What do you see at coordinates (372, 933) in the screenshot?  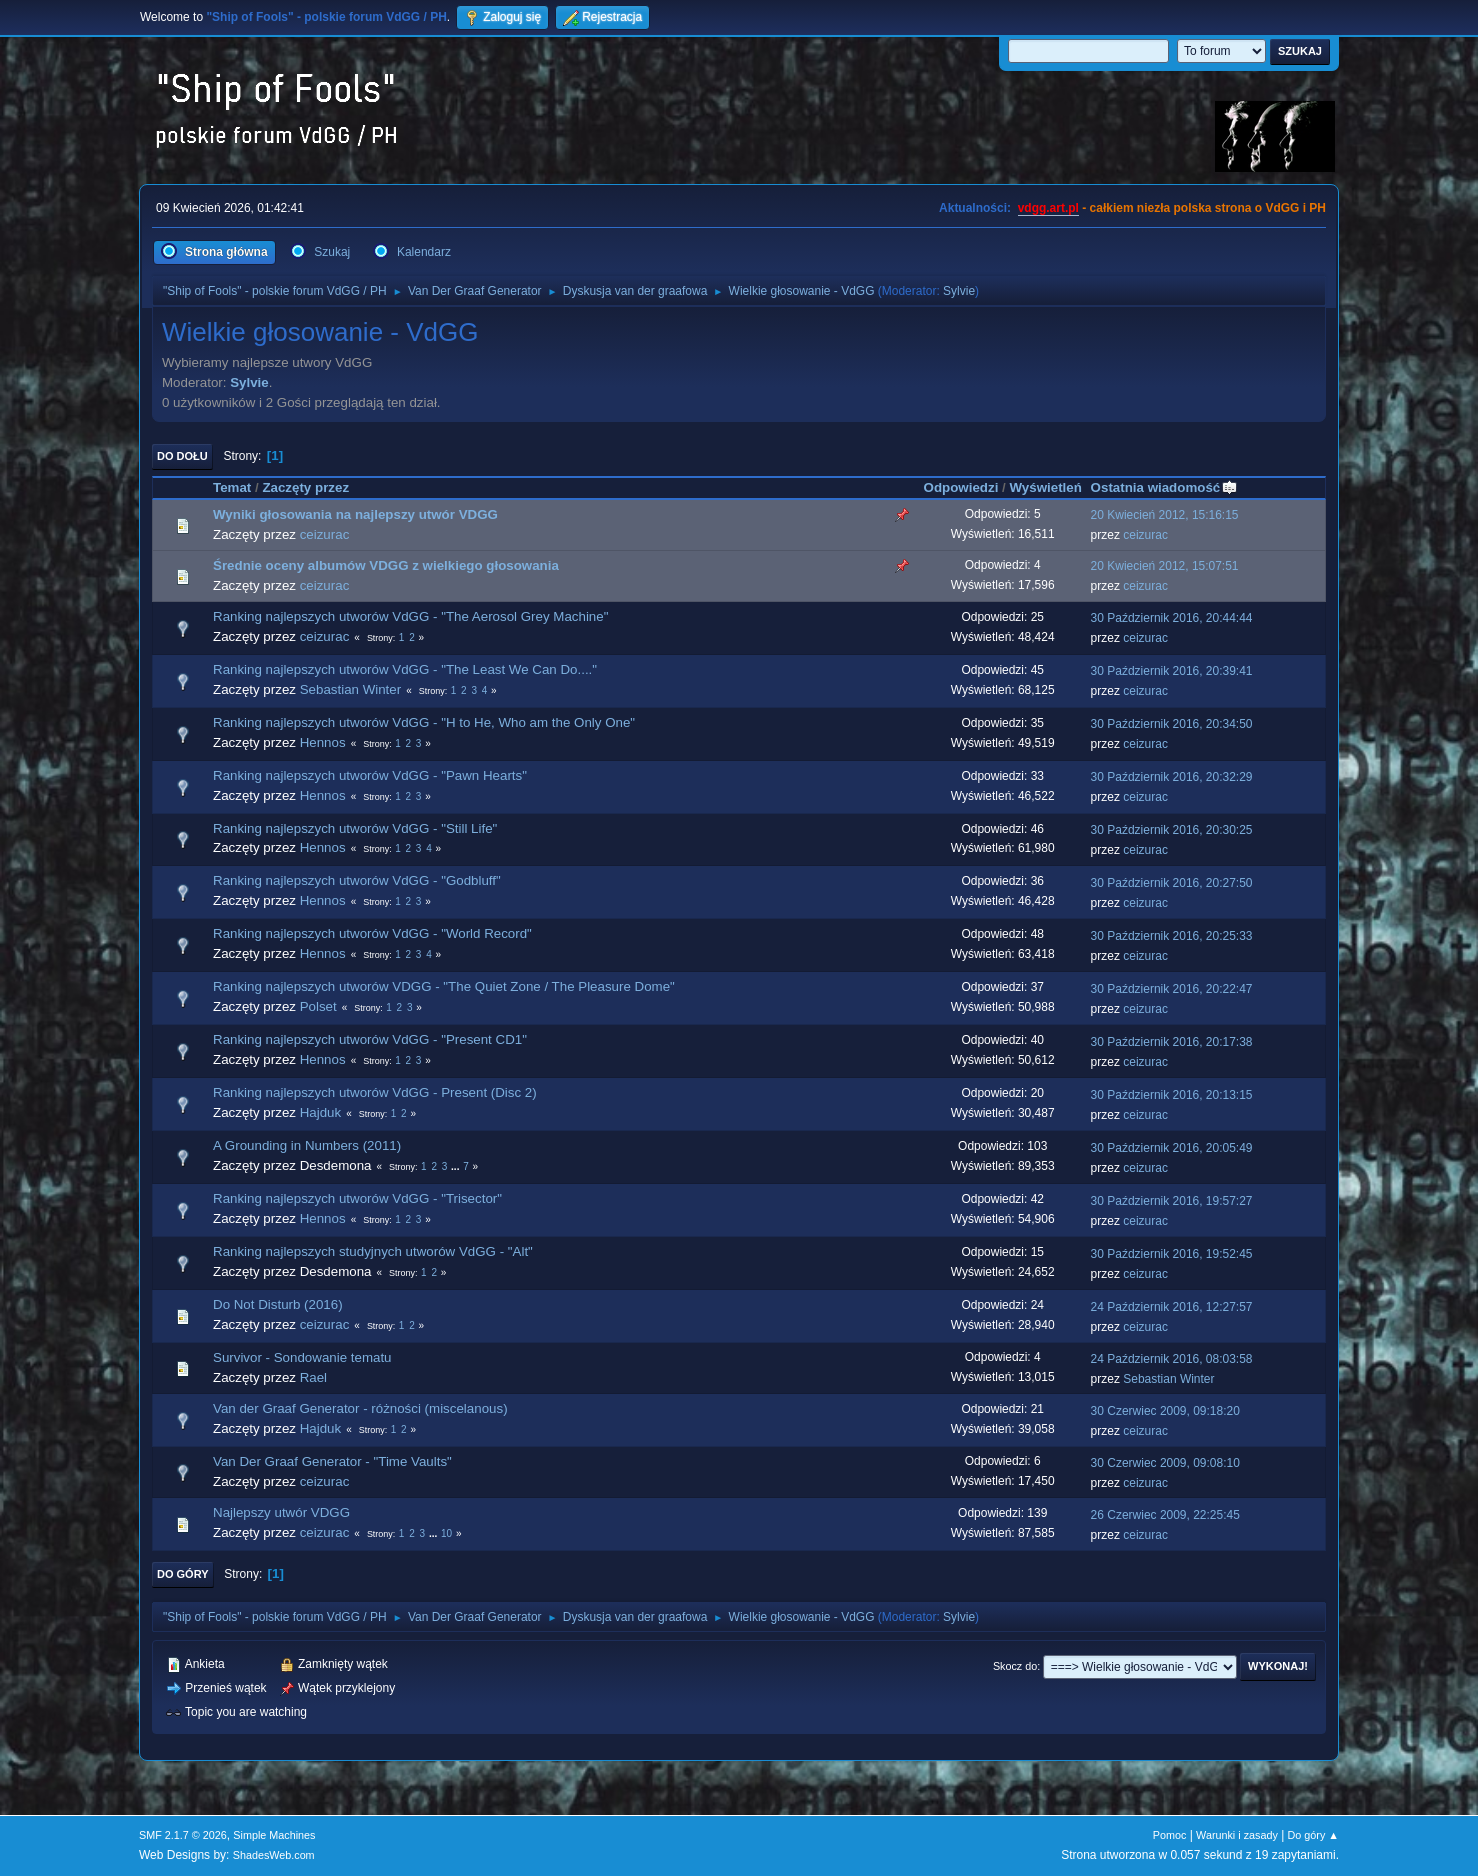 I see `Ranking najlepszych utworów VdGG - "World Record"` at bounding box center [372, 933].